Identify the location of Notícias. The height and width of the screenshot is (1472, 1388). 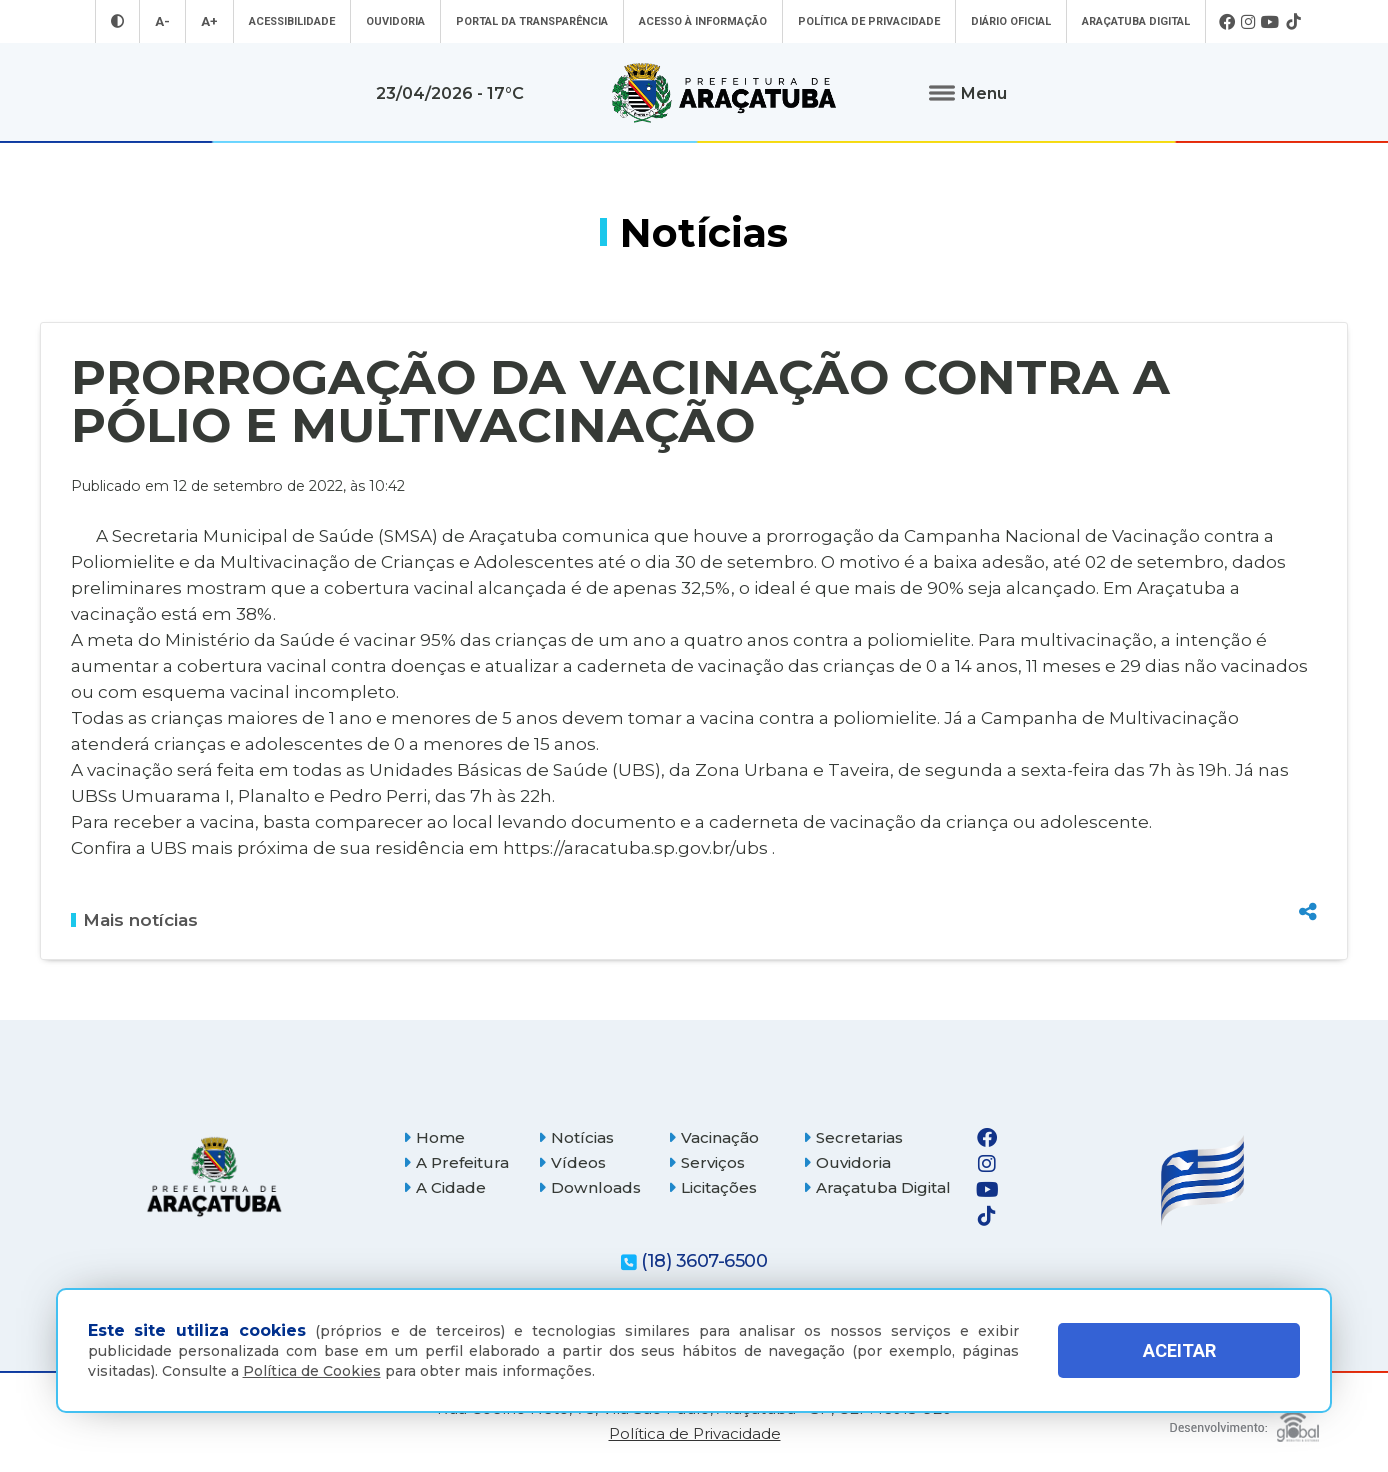
(576, 1137).